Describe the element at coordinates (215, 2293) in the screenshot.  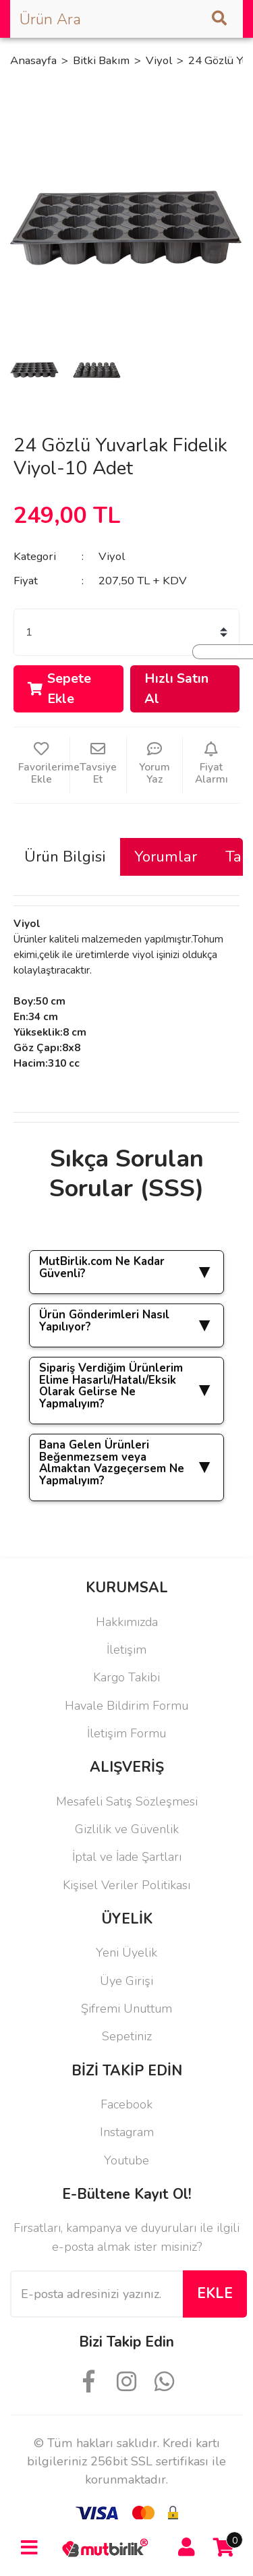
I see `EKLE [Submit]` at that location.